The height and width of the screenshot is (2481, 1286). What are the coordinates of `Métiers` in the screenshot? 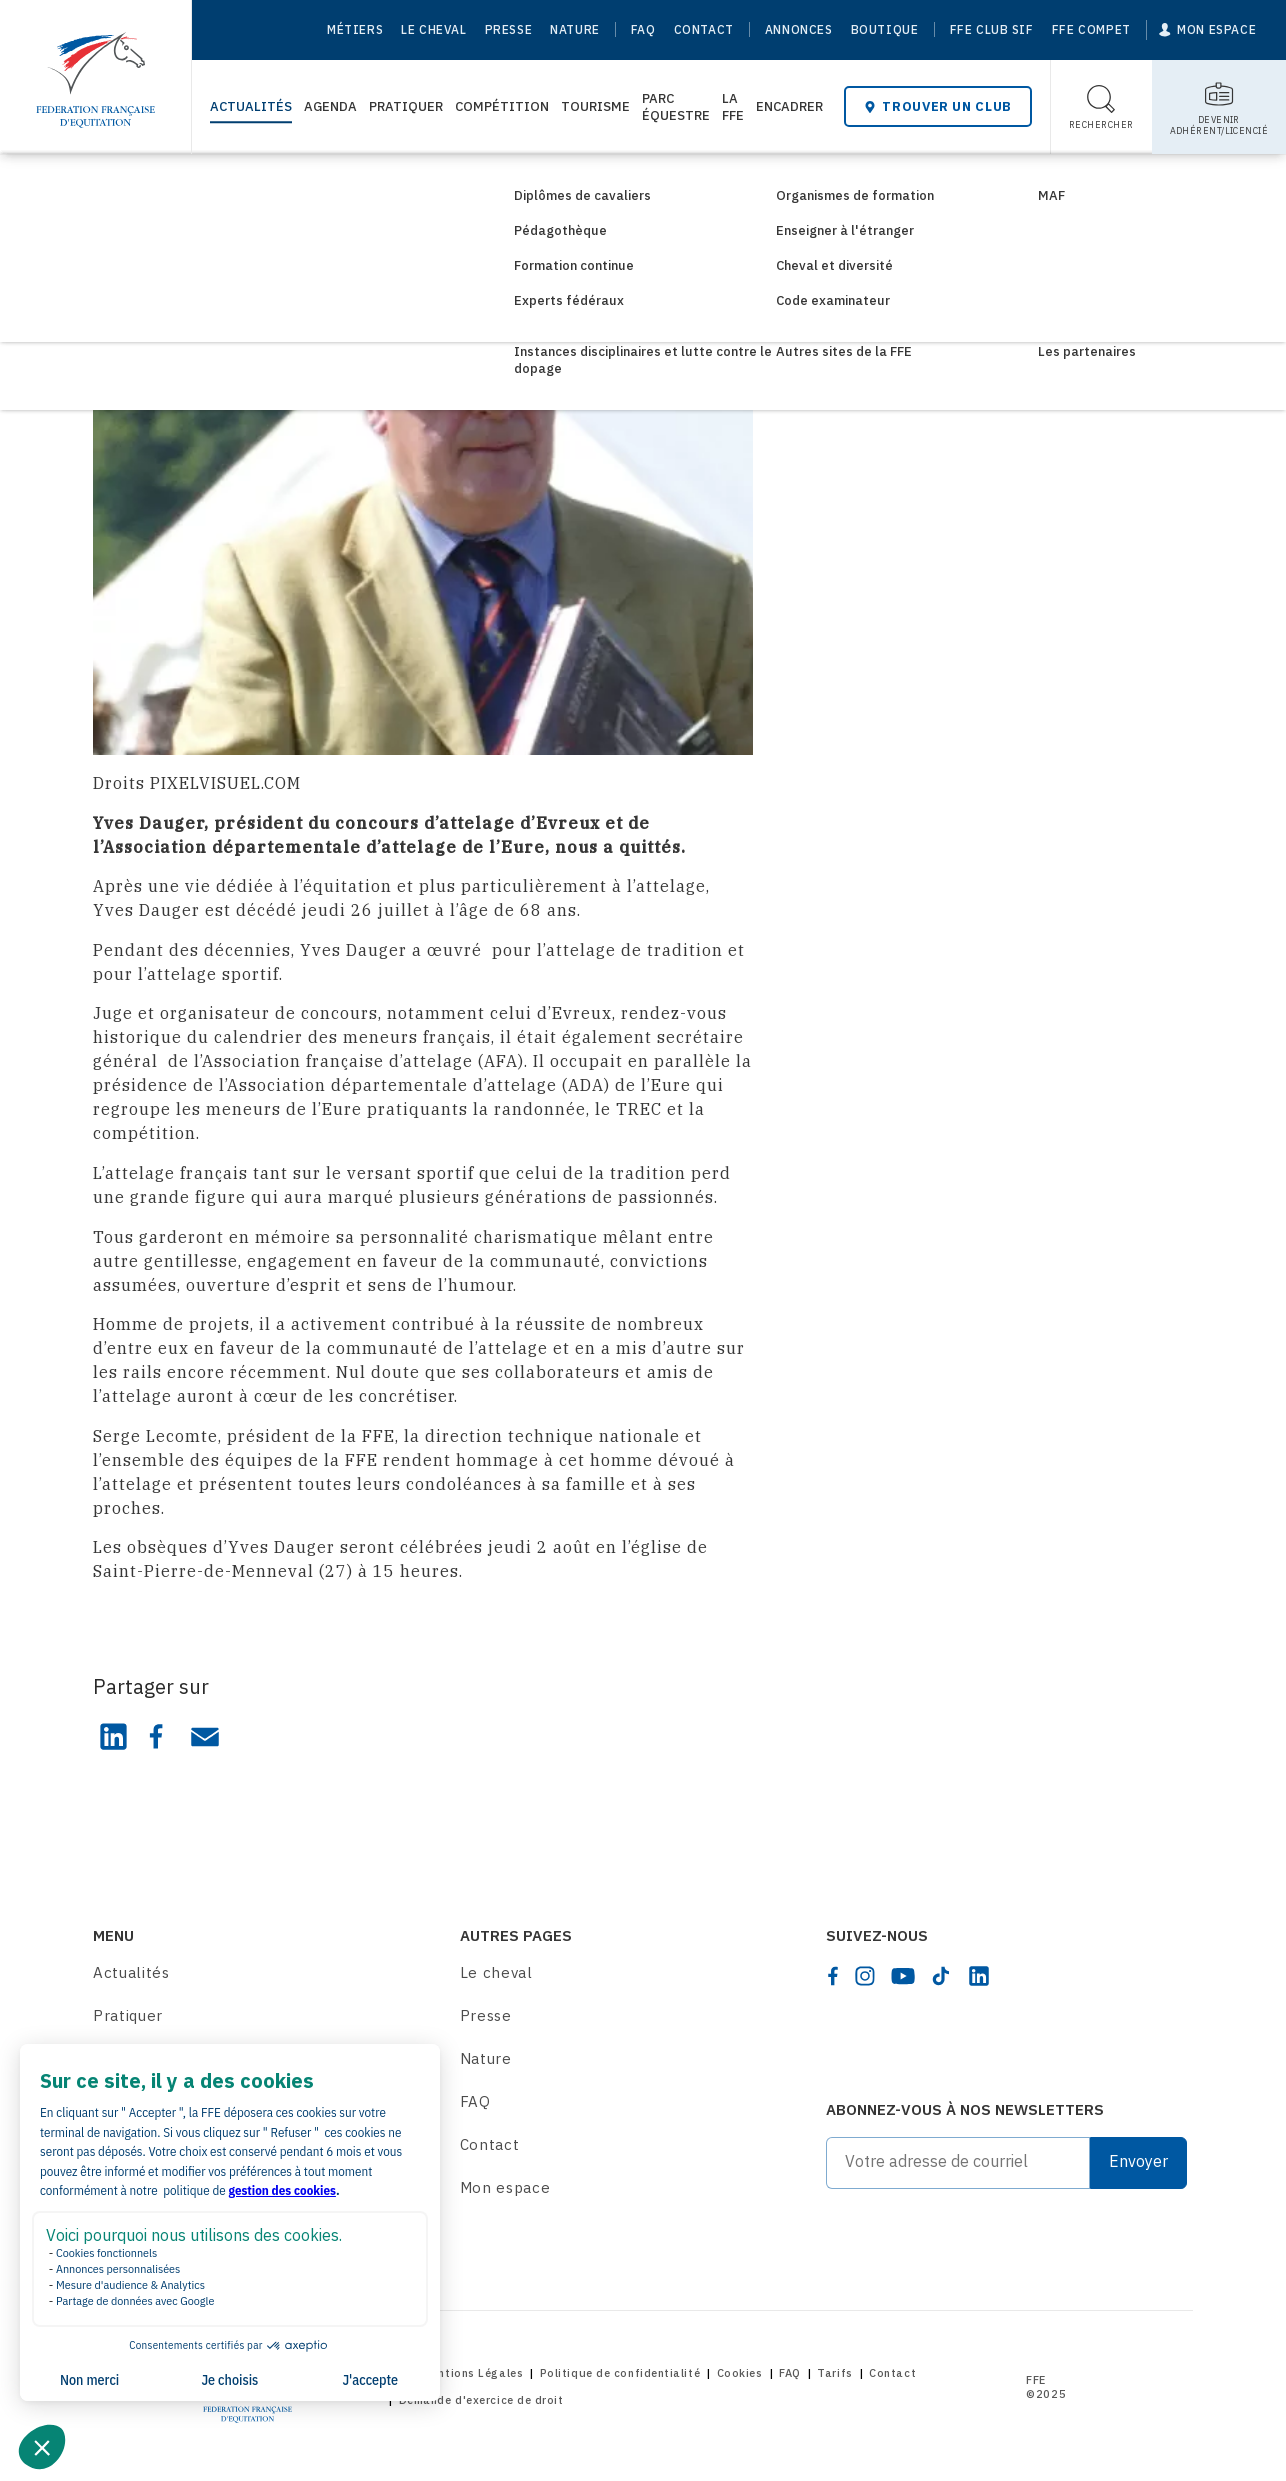 It's located at (355, 29).